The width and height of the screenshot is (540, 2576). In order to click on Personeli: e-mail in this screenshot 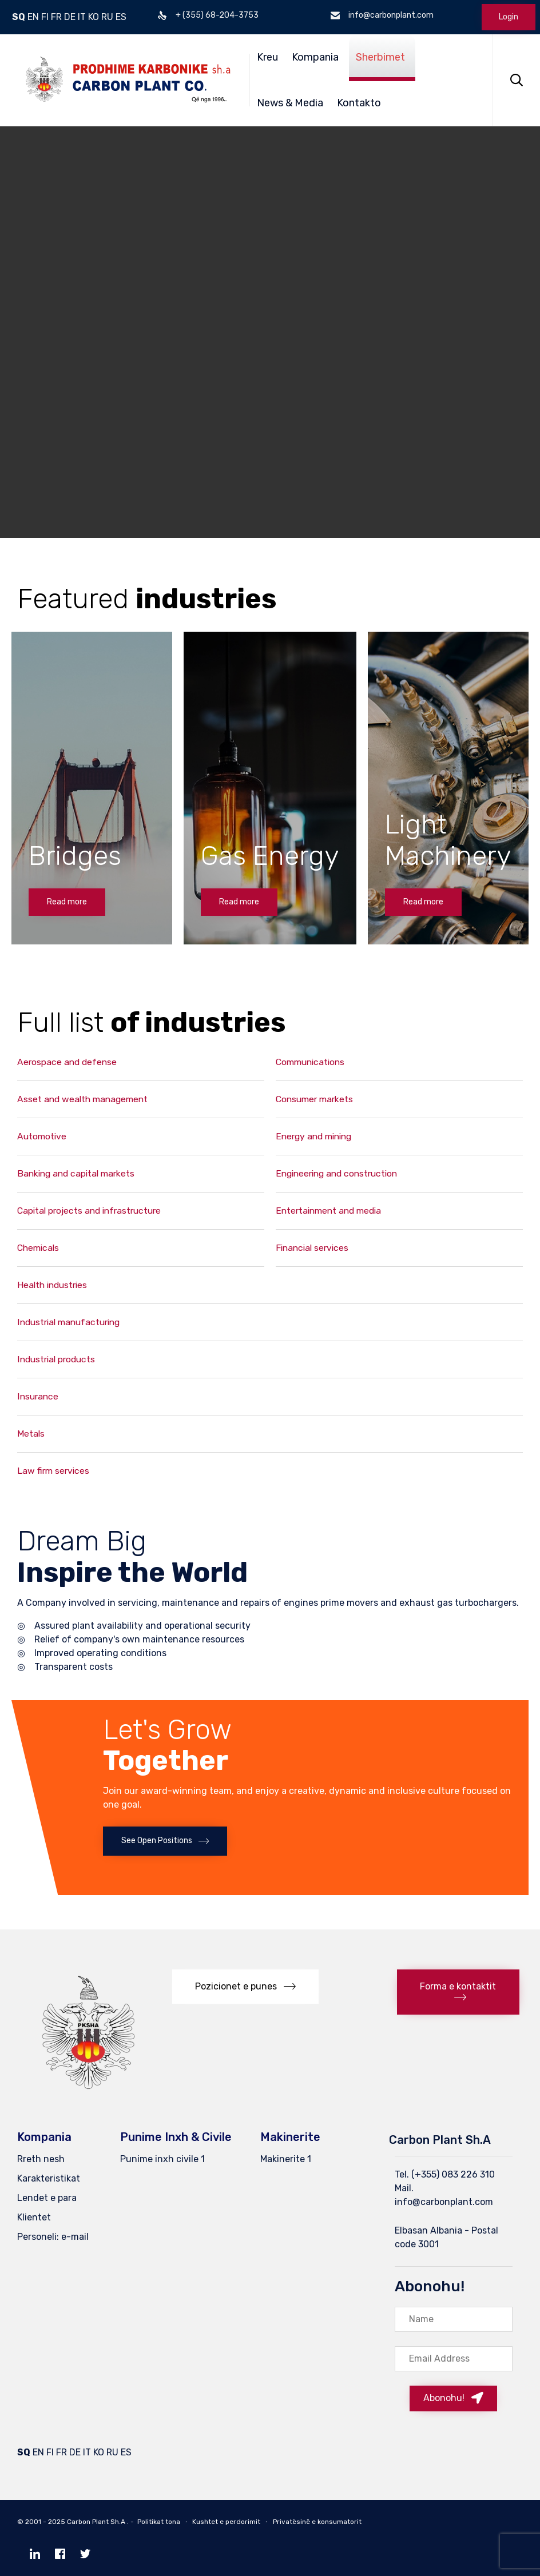, I will do `click(53, 2236)`.